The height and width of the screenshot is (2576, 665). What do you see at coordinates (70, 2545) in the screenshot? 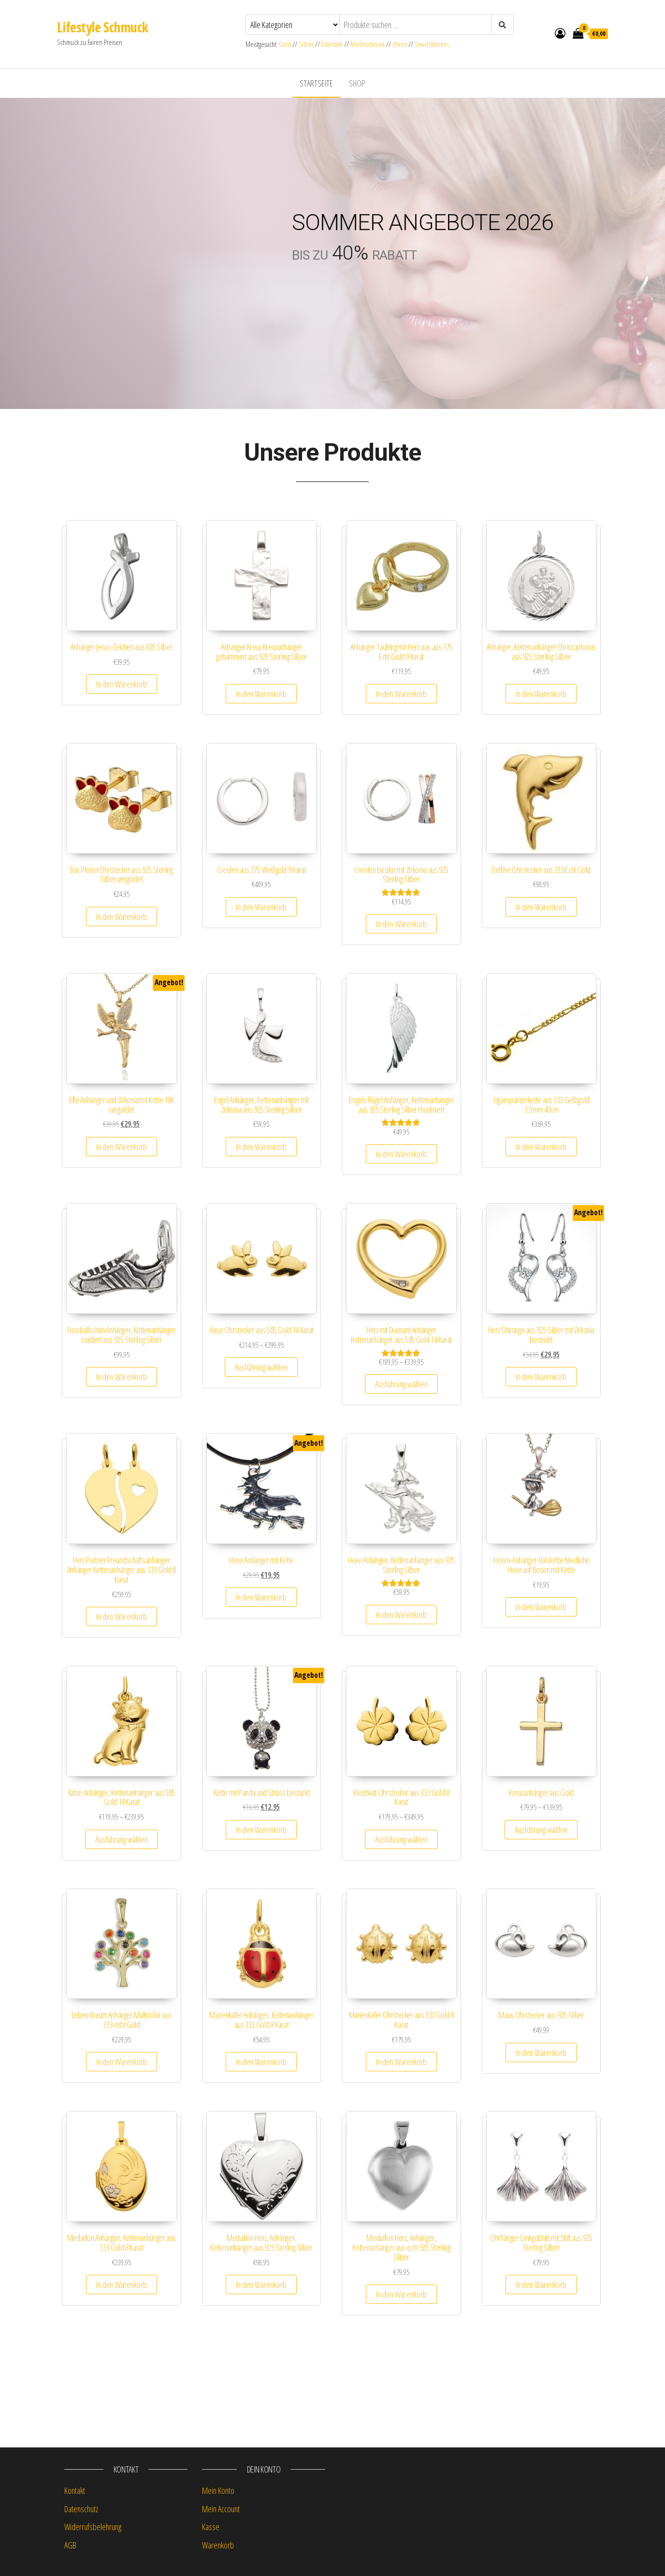
I see `AGB` at bounding box center [70, 2545].